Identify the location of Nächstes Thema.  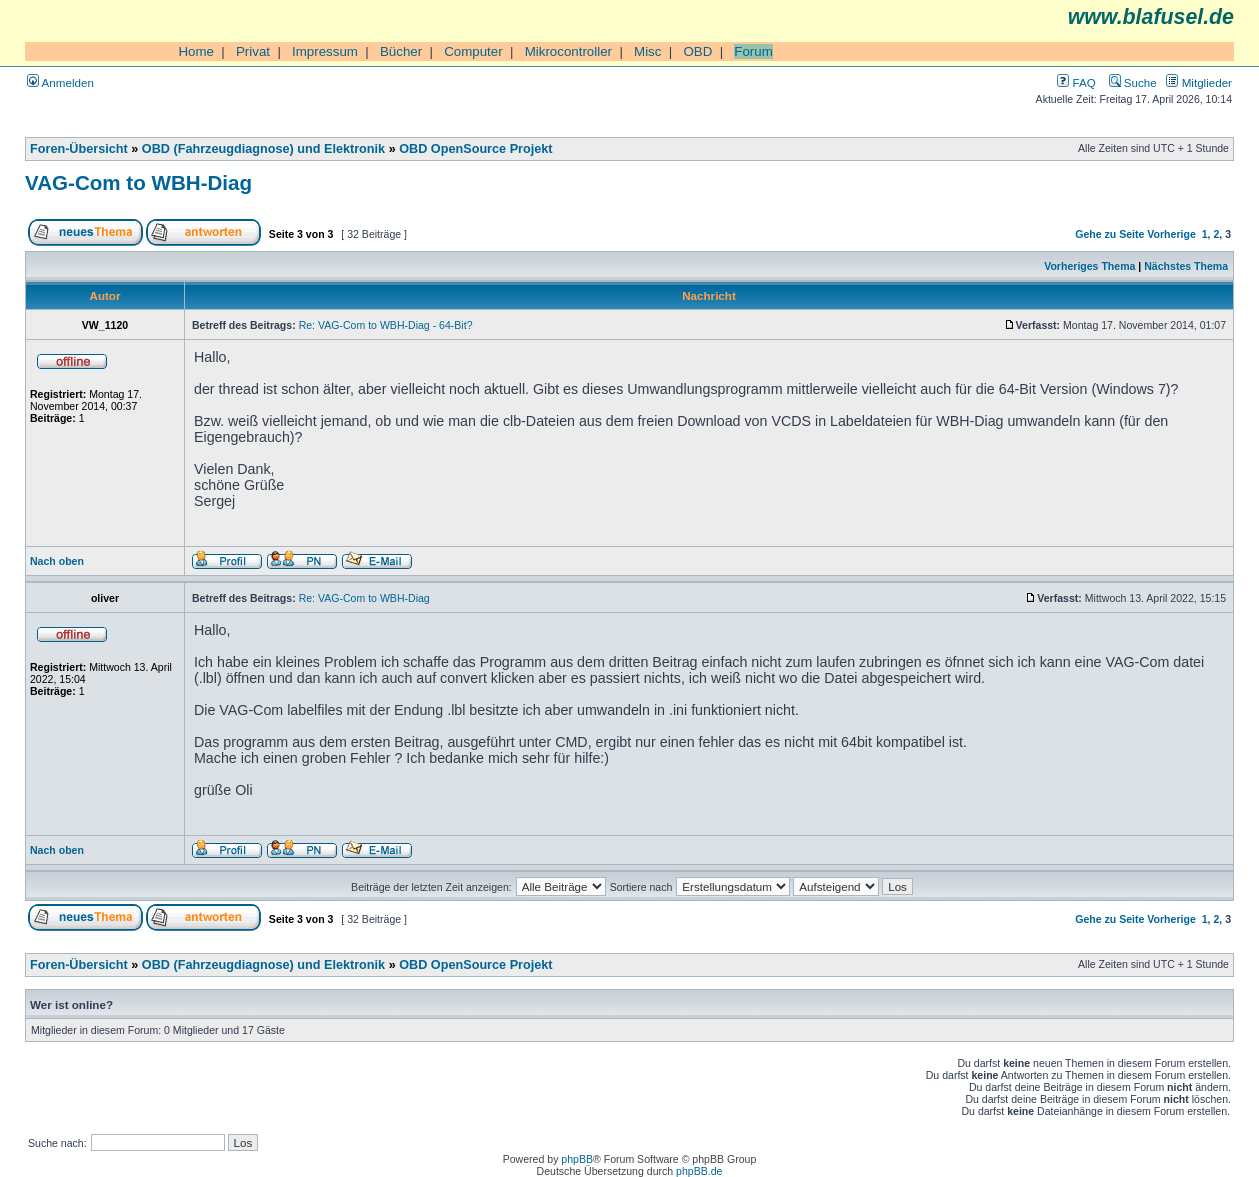
(1186, 266).